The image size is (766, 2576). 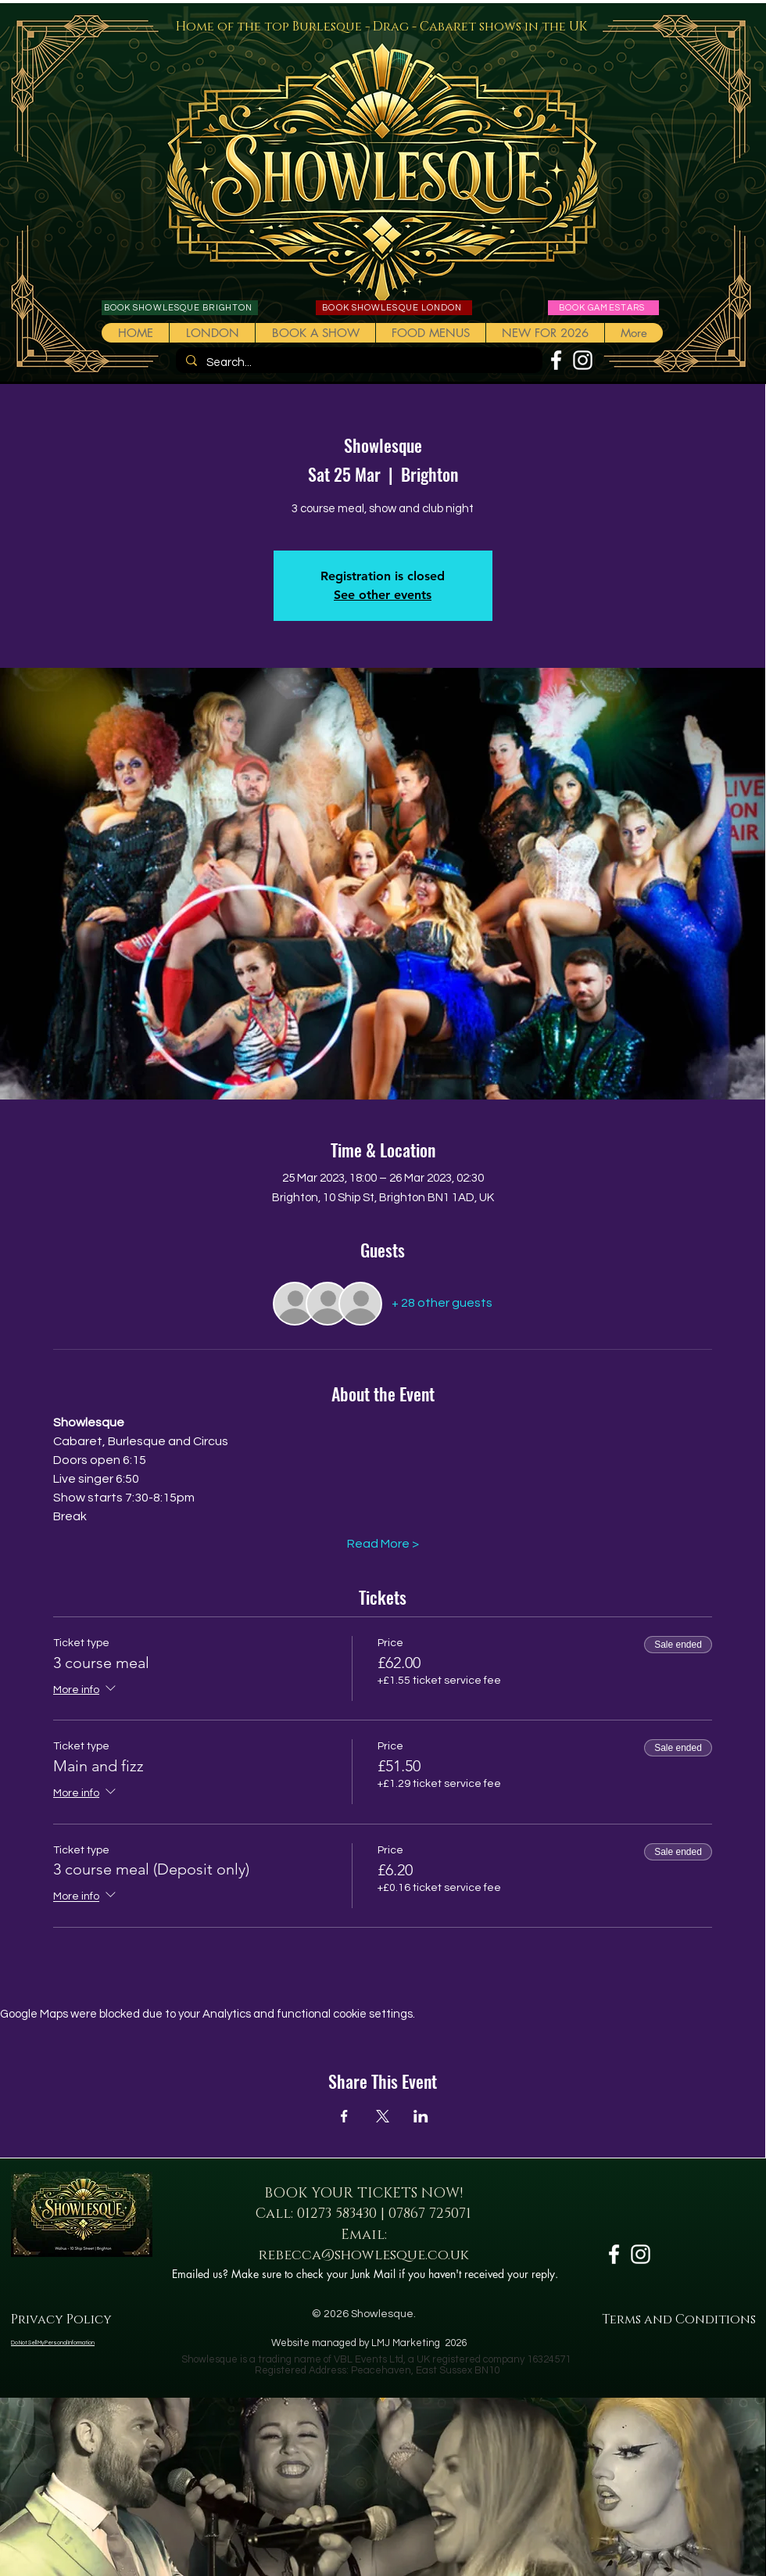 What do you see at coordinates (315, 333) in the screenshot?
I see `[button]` at bounding box center [315, 333].